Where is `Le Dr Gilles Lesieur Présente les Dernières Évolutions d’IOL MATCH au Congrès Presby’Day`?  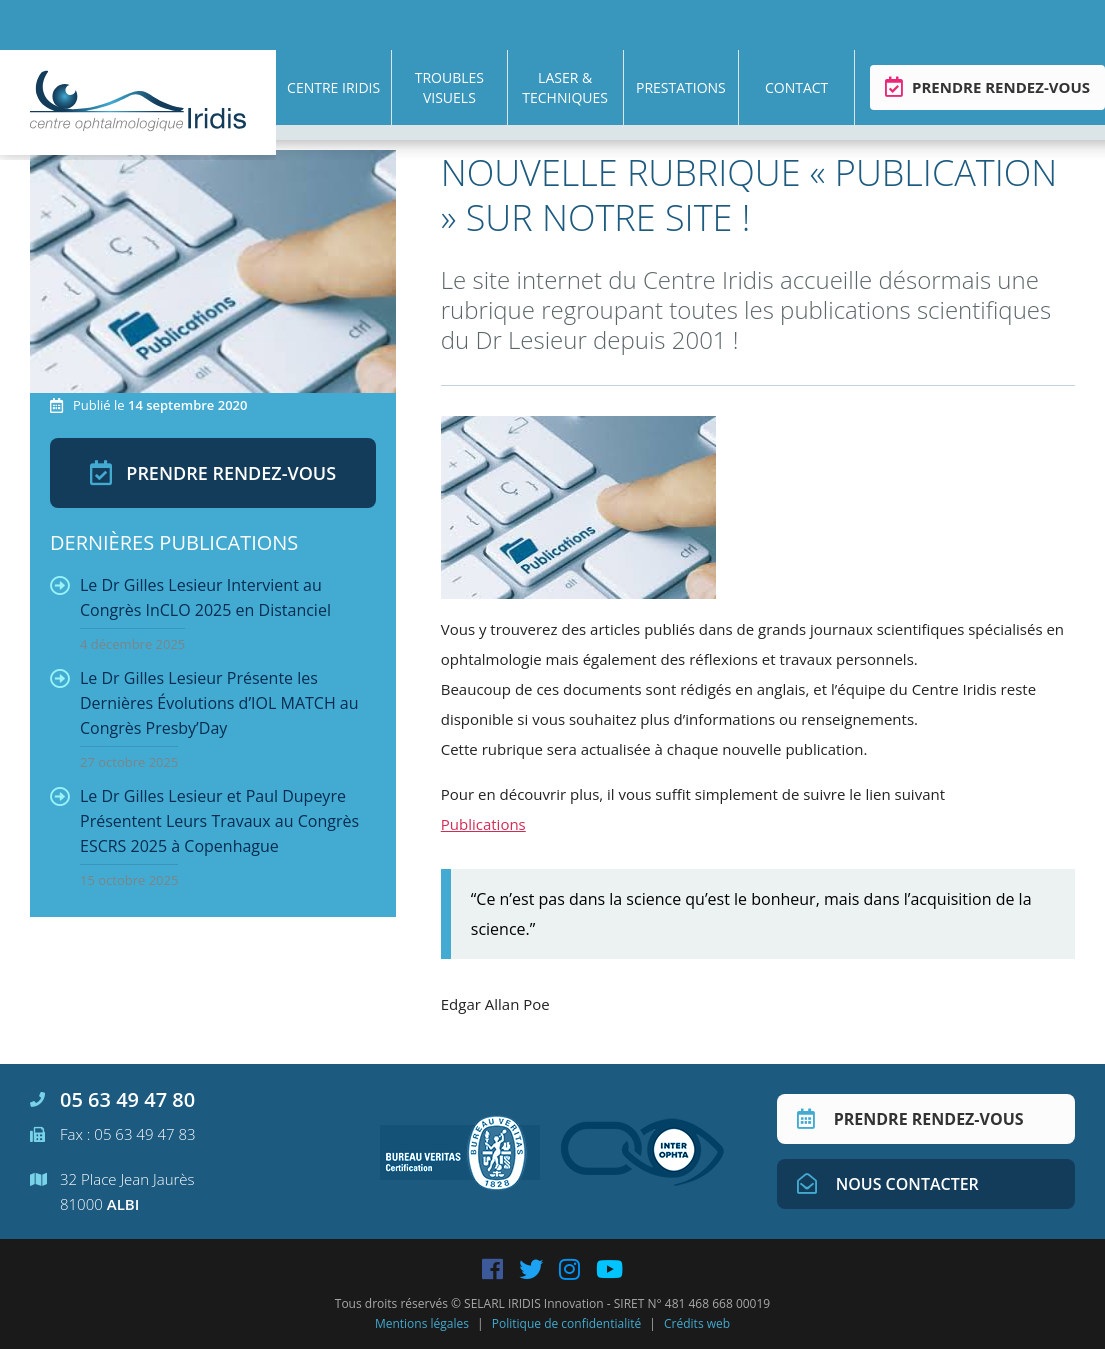 Le Dr Gilles Lesieur Présente les Dernières Évolutions d’IOL MATCH au Congrès Presby’Day is located at coordinates (204, 719).